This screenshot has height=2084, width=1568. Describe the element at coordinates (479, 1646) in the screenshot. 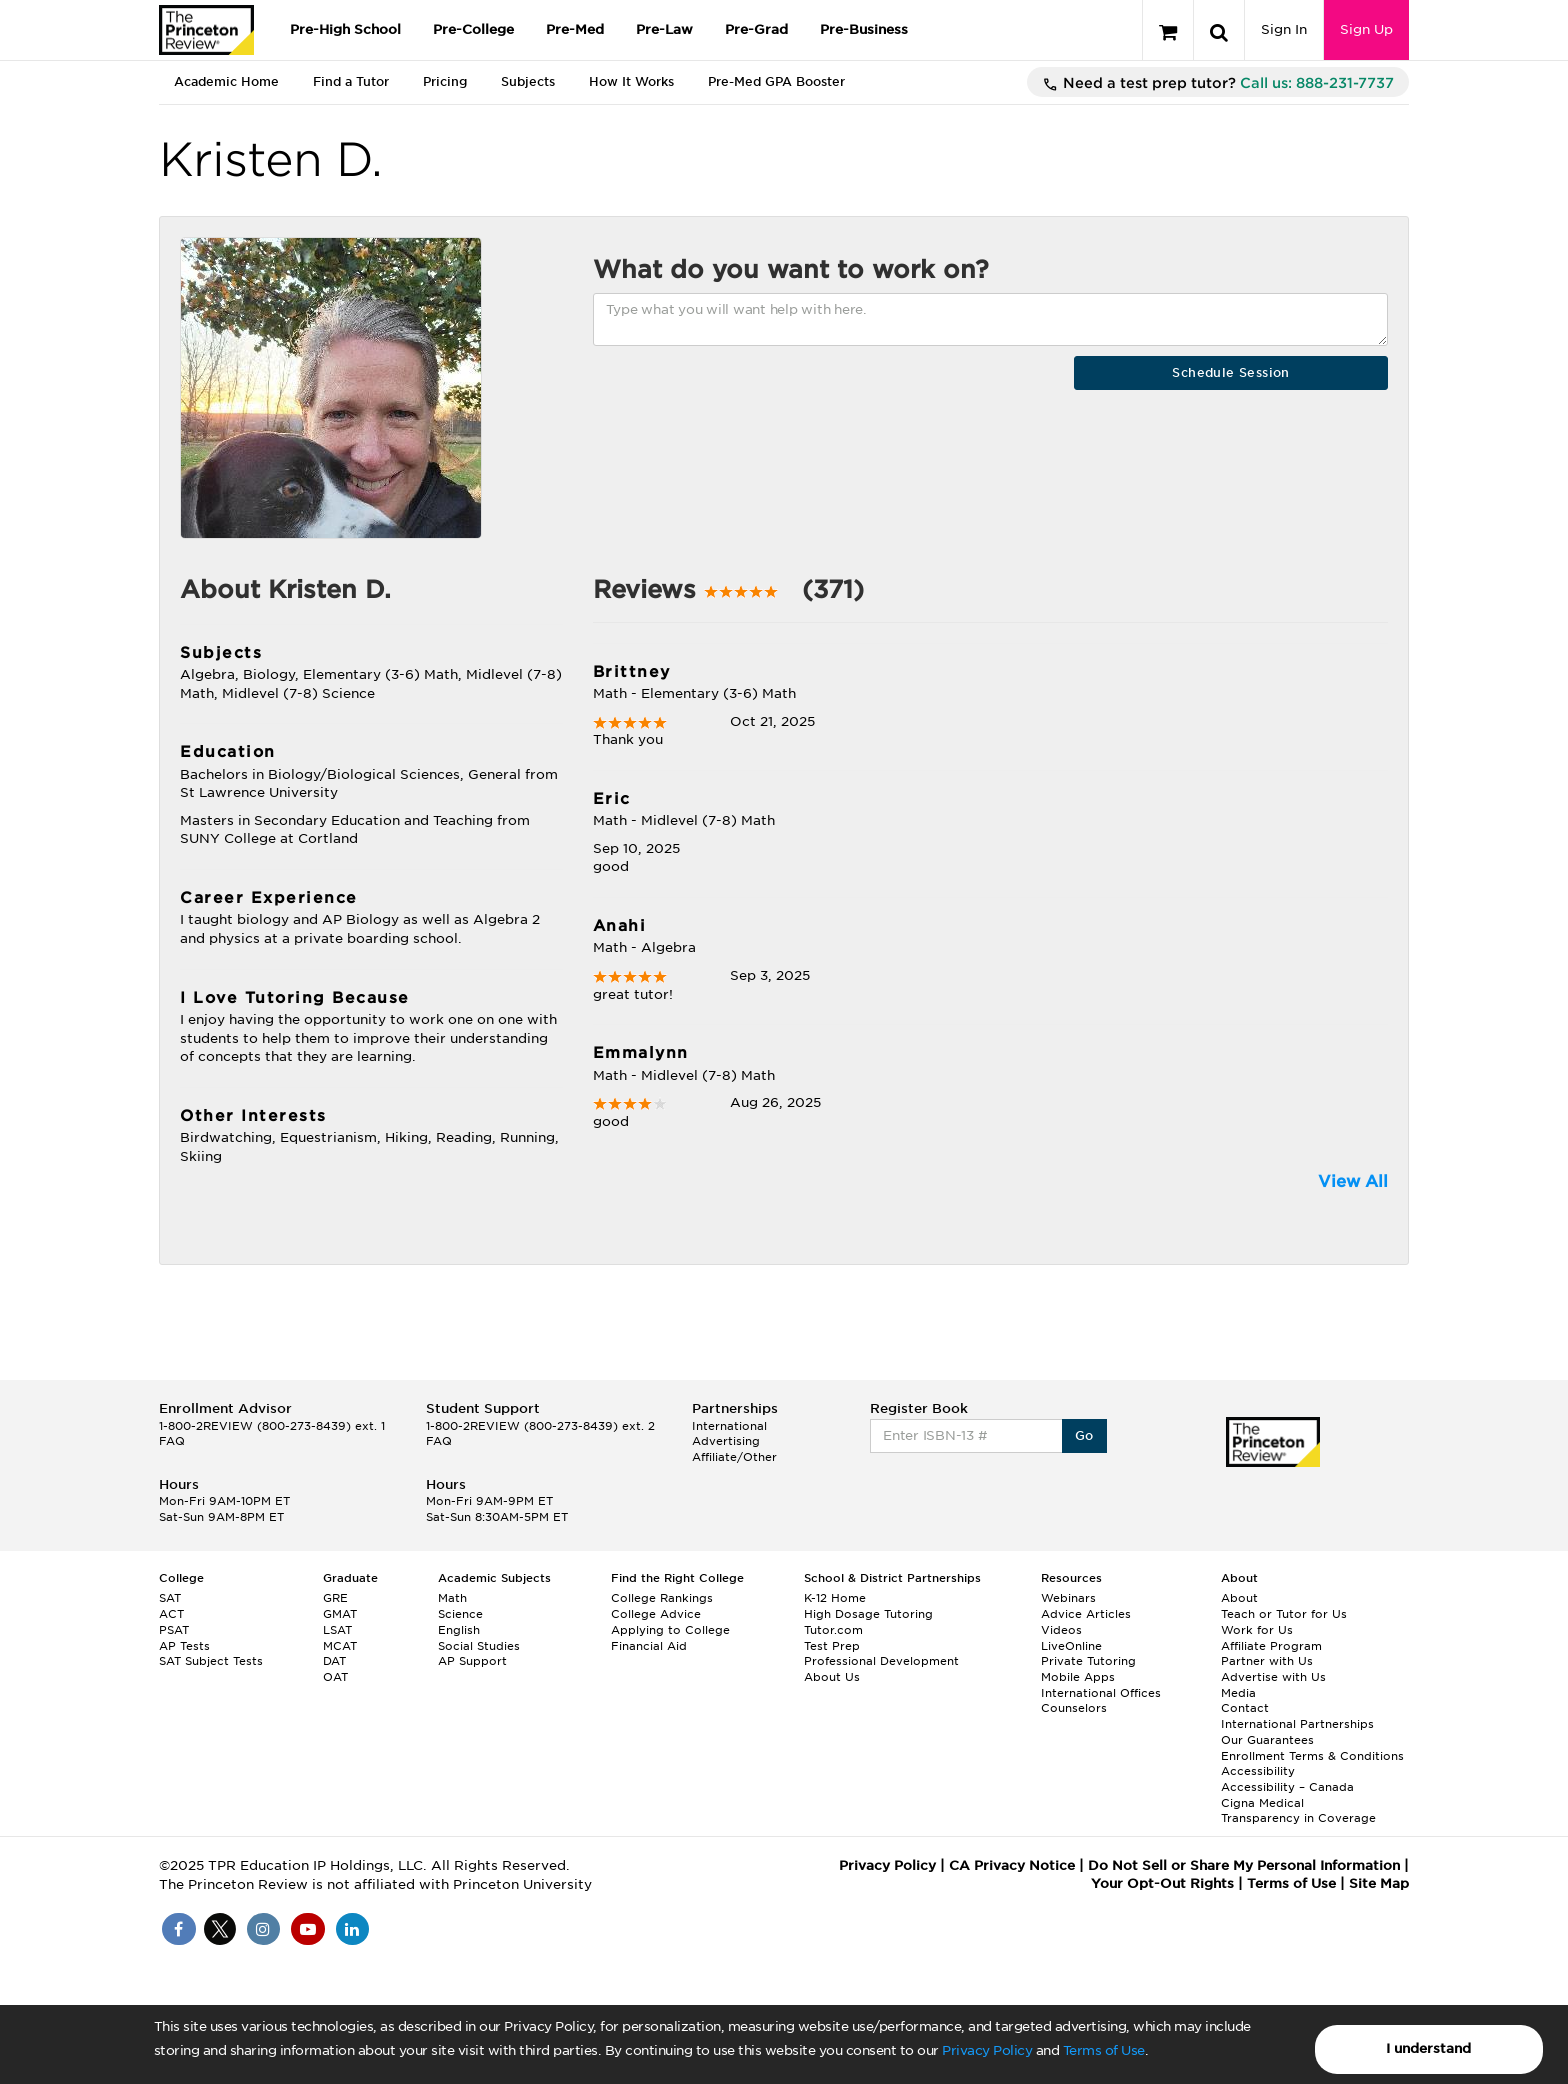

I see `Social Studies` at that location.